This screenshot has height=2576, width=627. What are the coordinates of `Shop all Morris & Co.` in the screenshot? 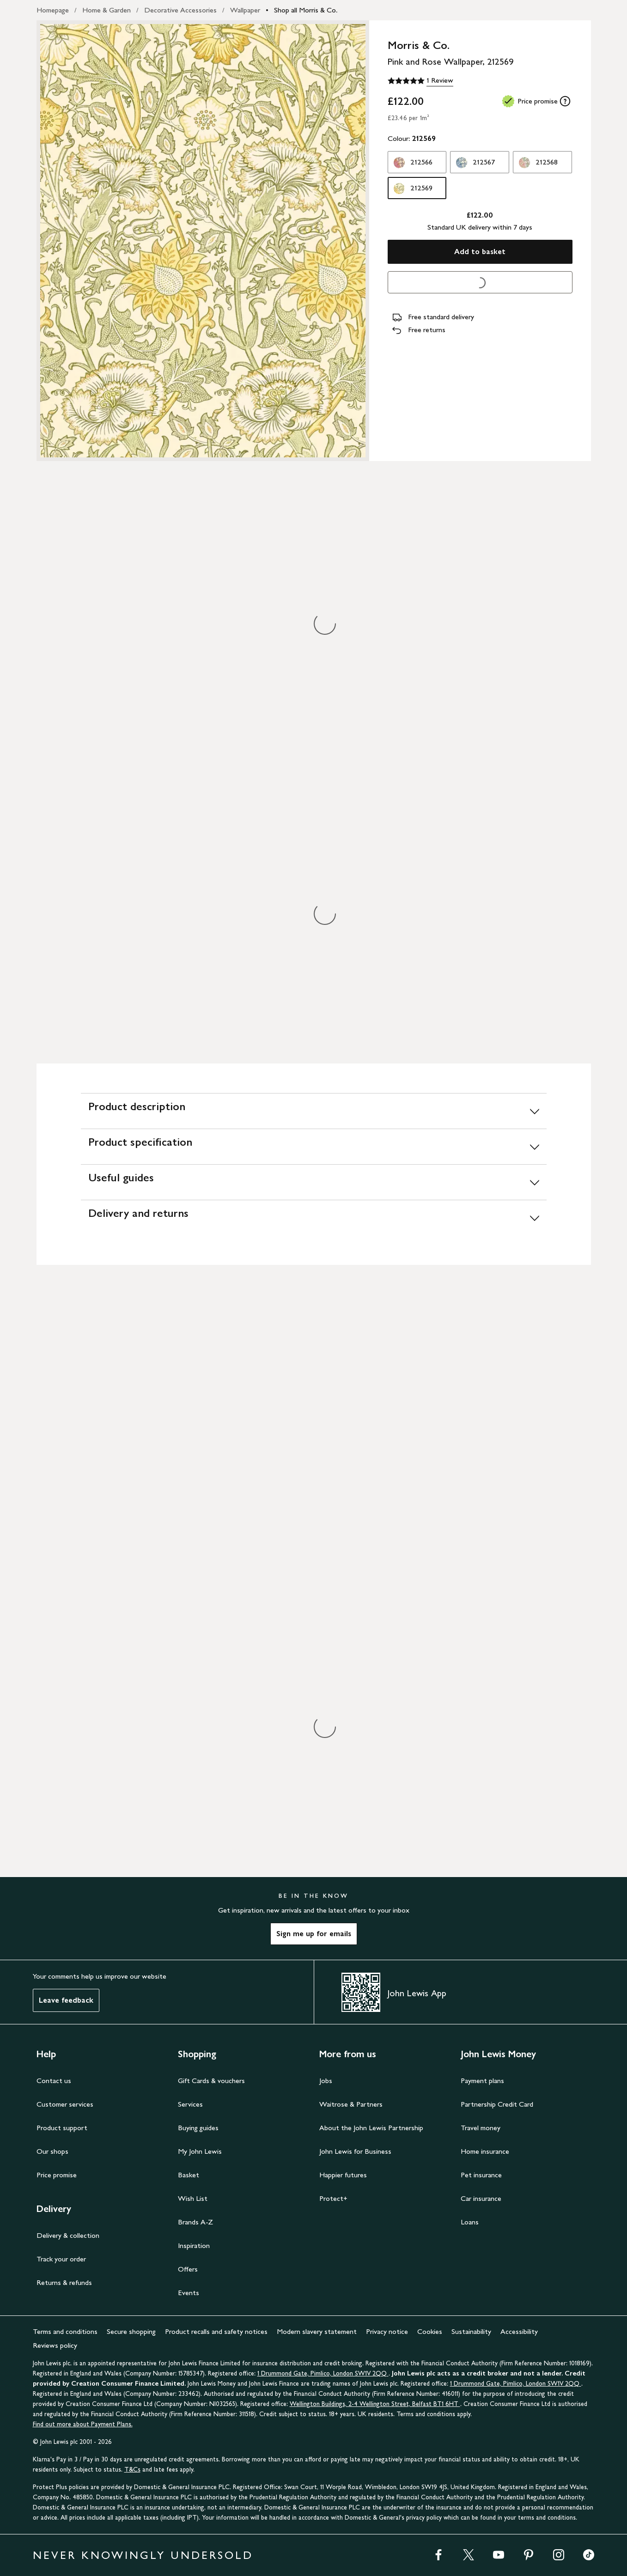 It's located at (306, 10).